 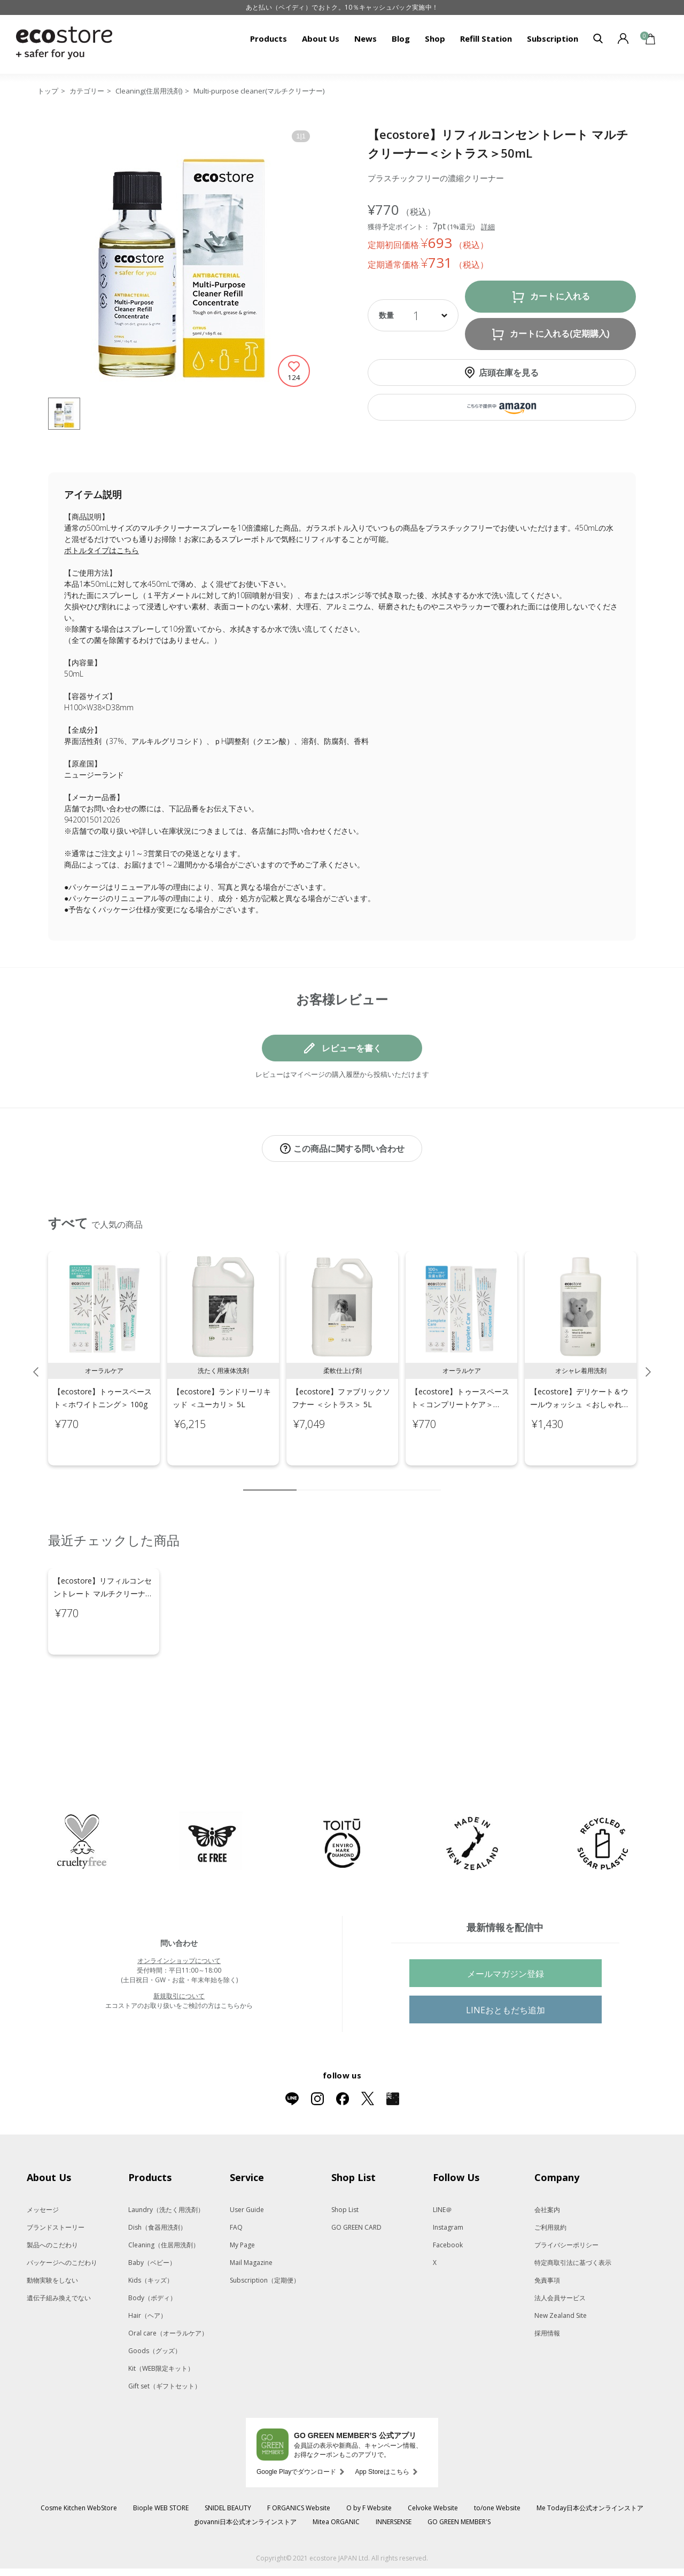 I want to click on Blog, so click(x=401, y=38).